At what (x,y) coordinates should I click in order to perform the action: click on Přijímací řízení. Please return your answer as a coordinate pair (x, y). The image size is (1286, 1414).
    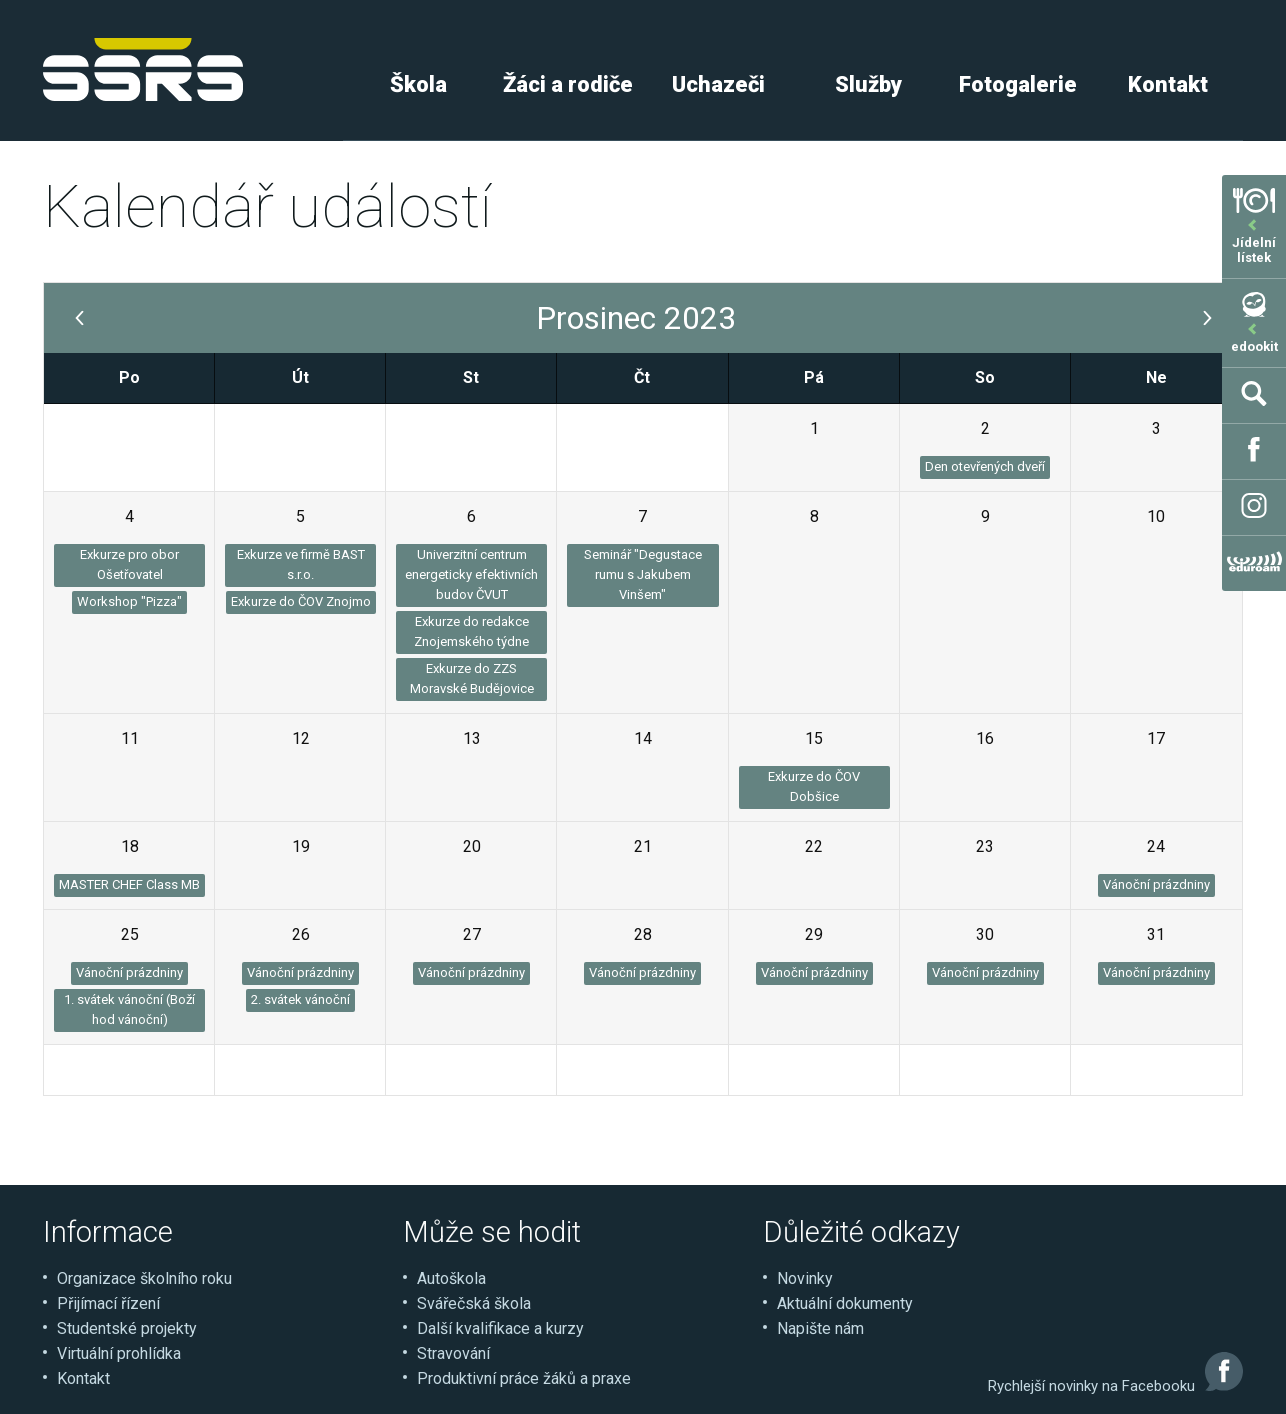
    Looking at the image, I should click on (108, 1303).